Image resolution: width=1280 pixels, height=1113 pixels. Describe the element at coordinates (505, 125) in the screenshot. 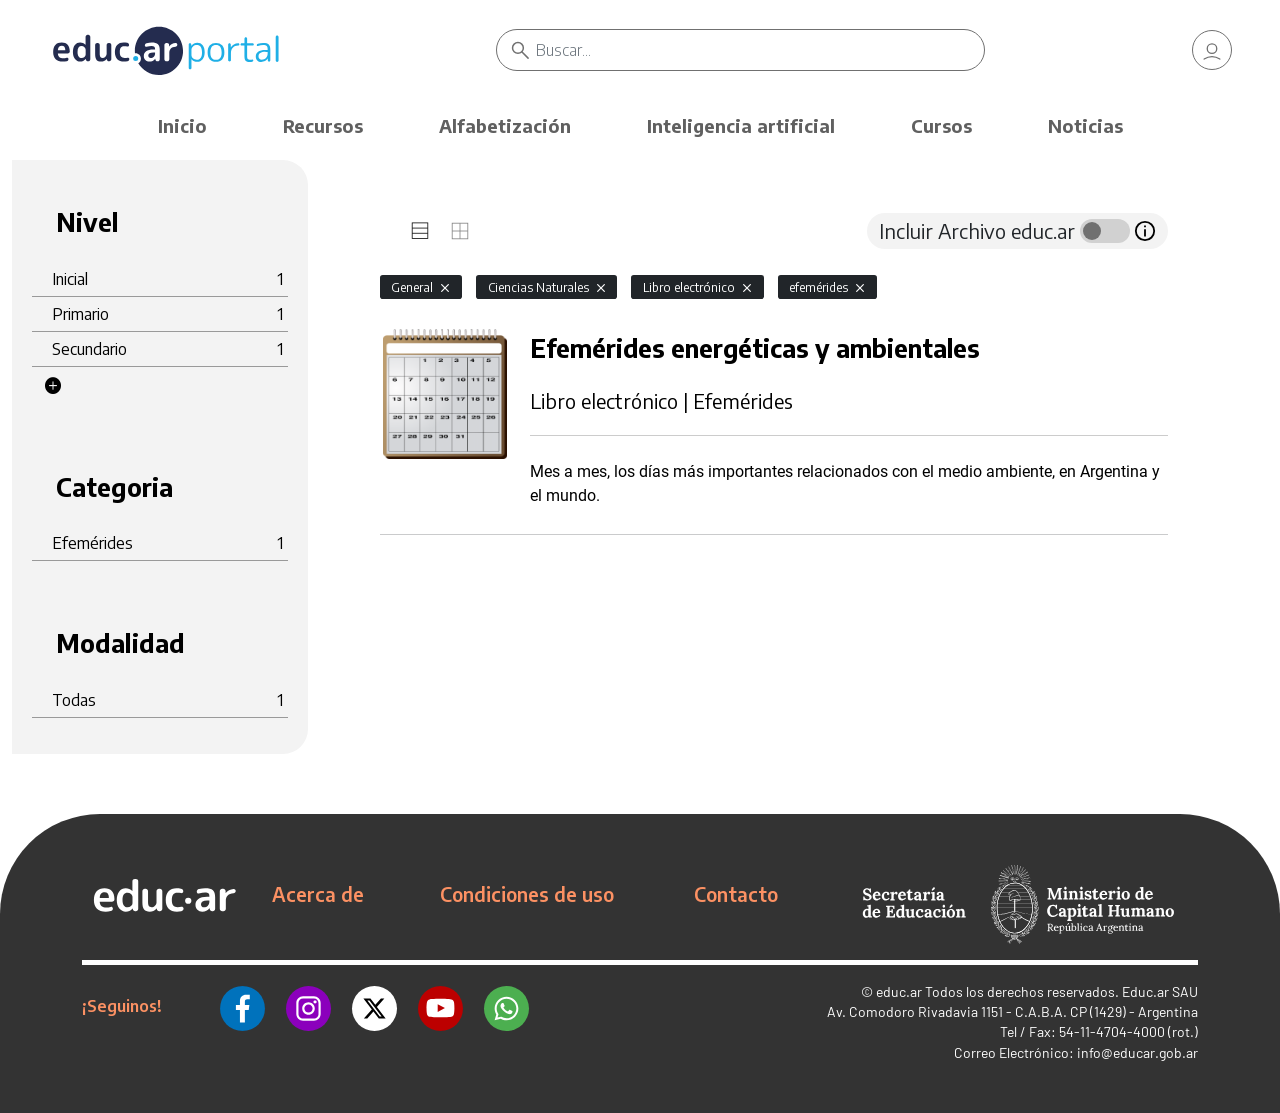

I see `Alfabetización` at that location.